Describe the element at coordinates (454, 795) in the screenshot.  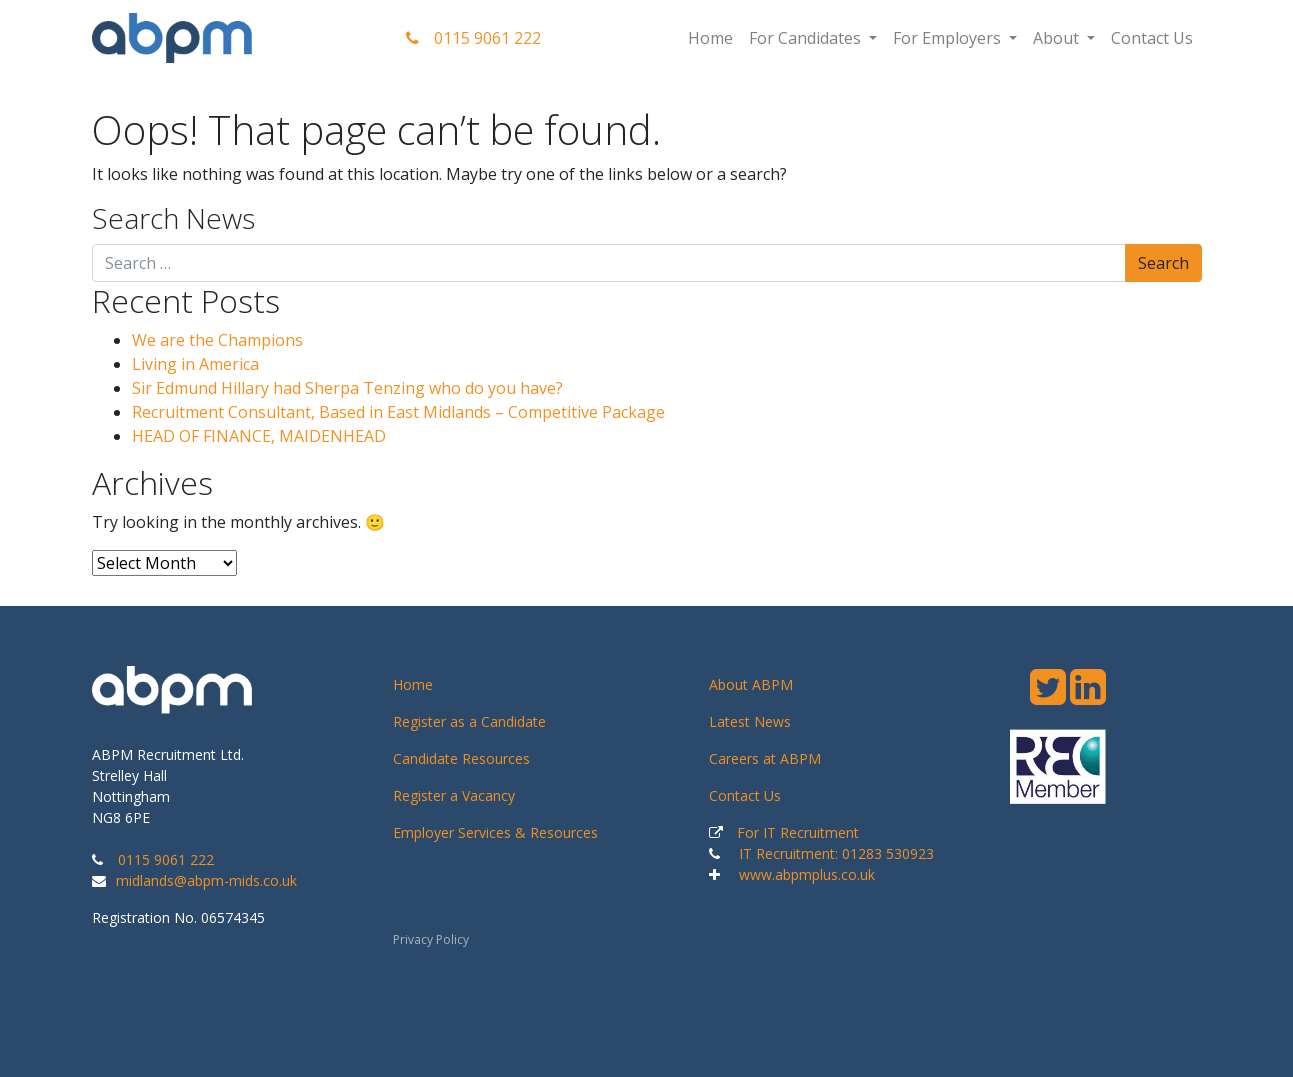
I see `Register a Vacancy` at that location.